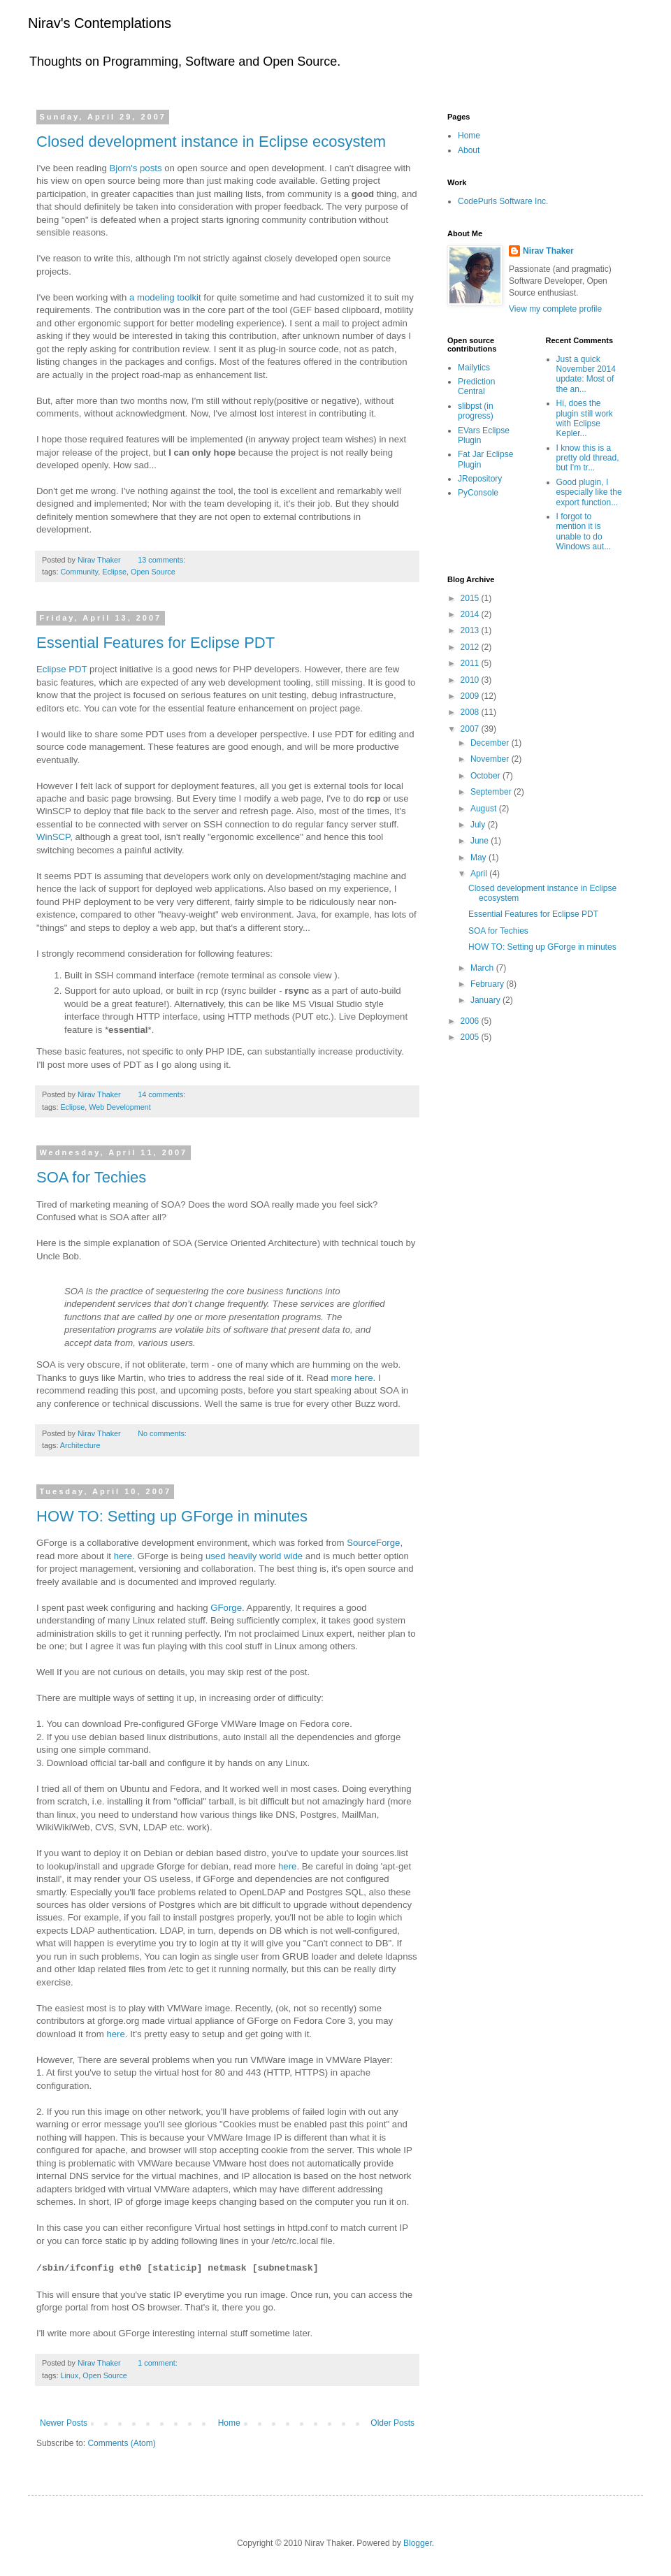  Describe the element at coordinates (584, 531) in the screenshot. I see `I forgot to mention it is unable to do Windows aut...` at that location.